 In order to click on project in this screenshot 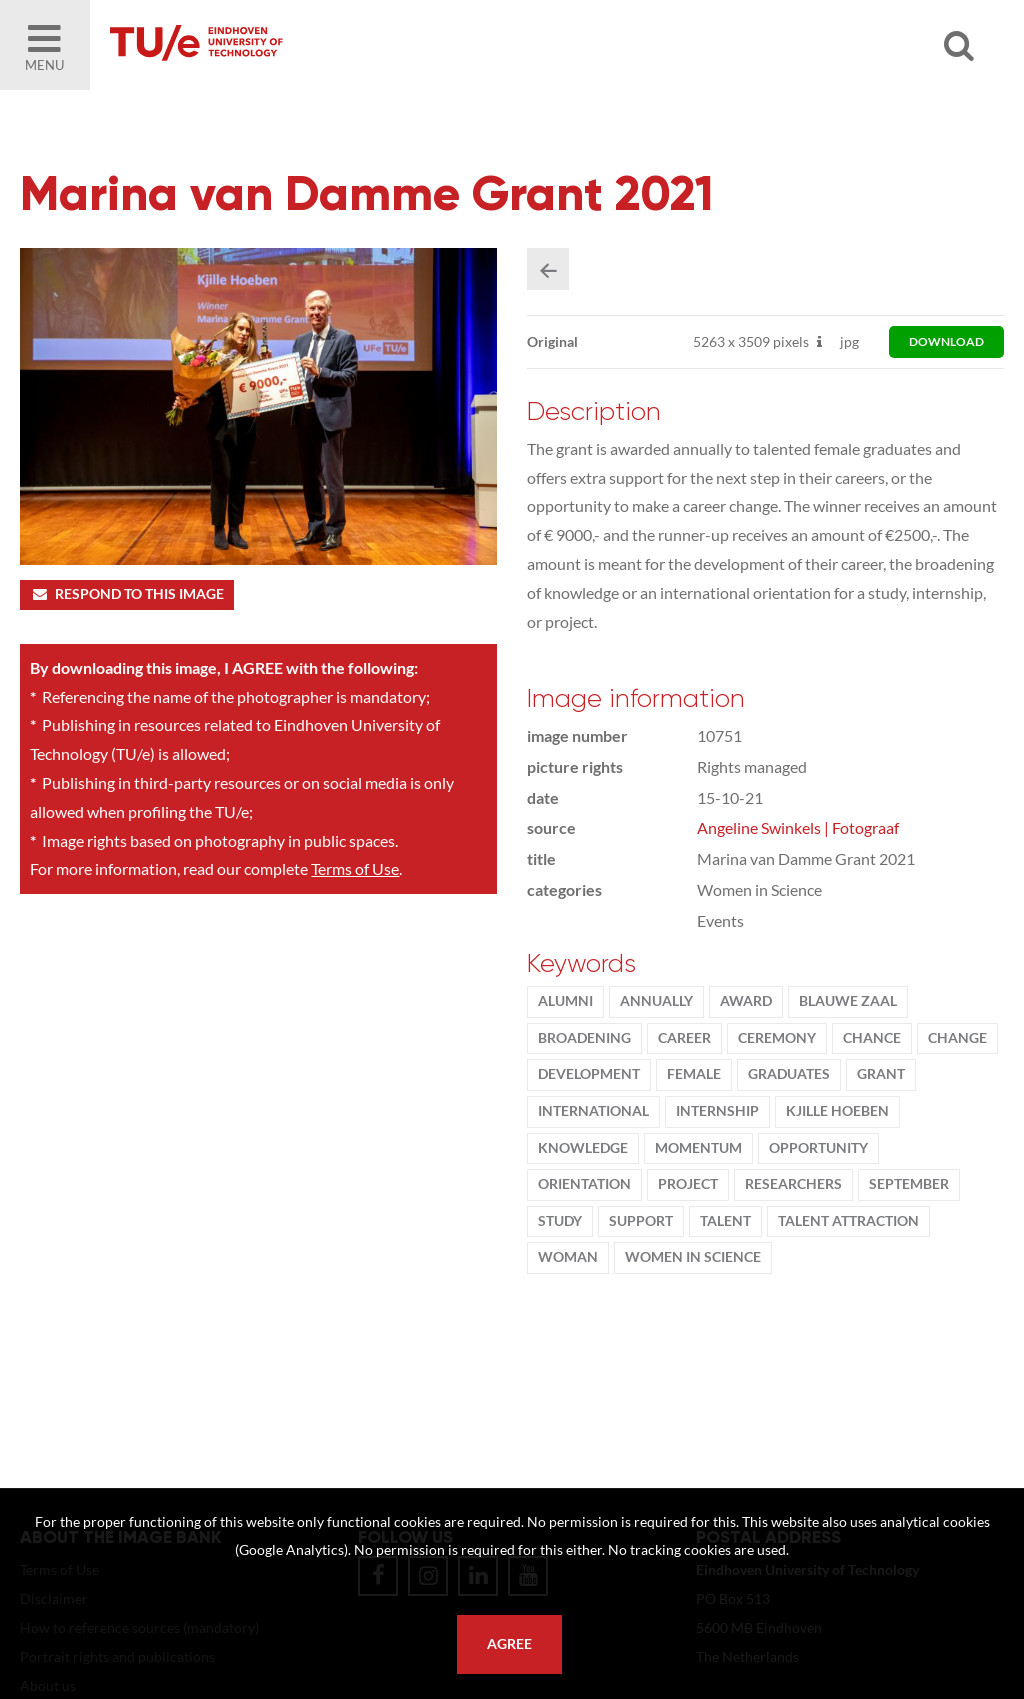, I will do `click(688, 1184)`.